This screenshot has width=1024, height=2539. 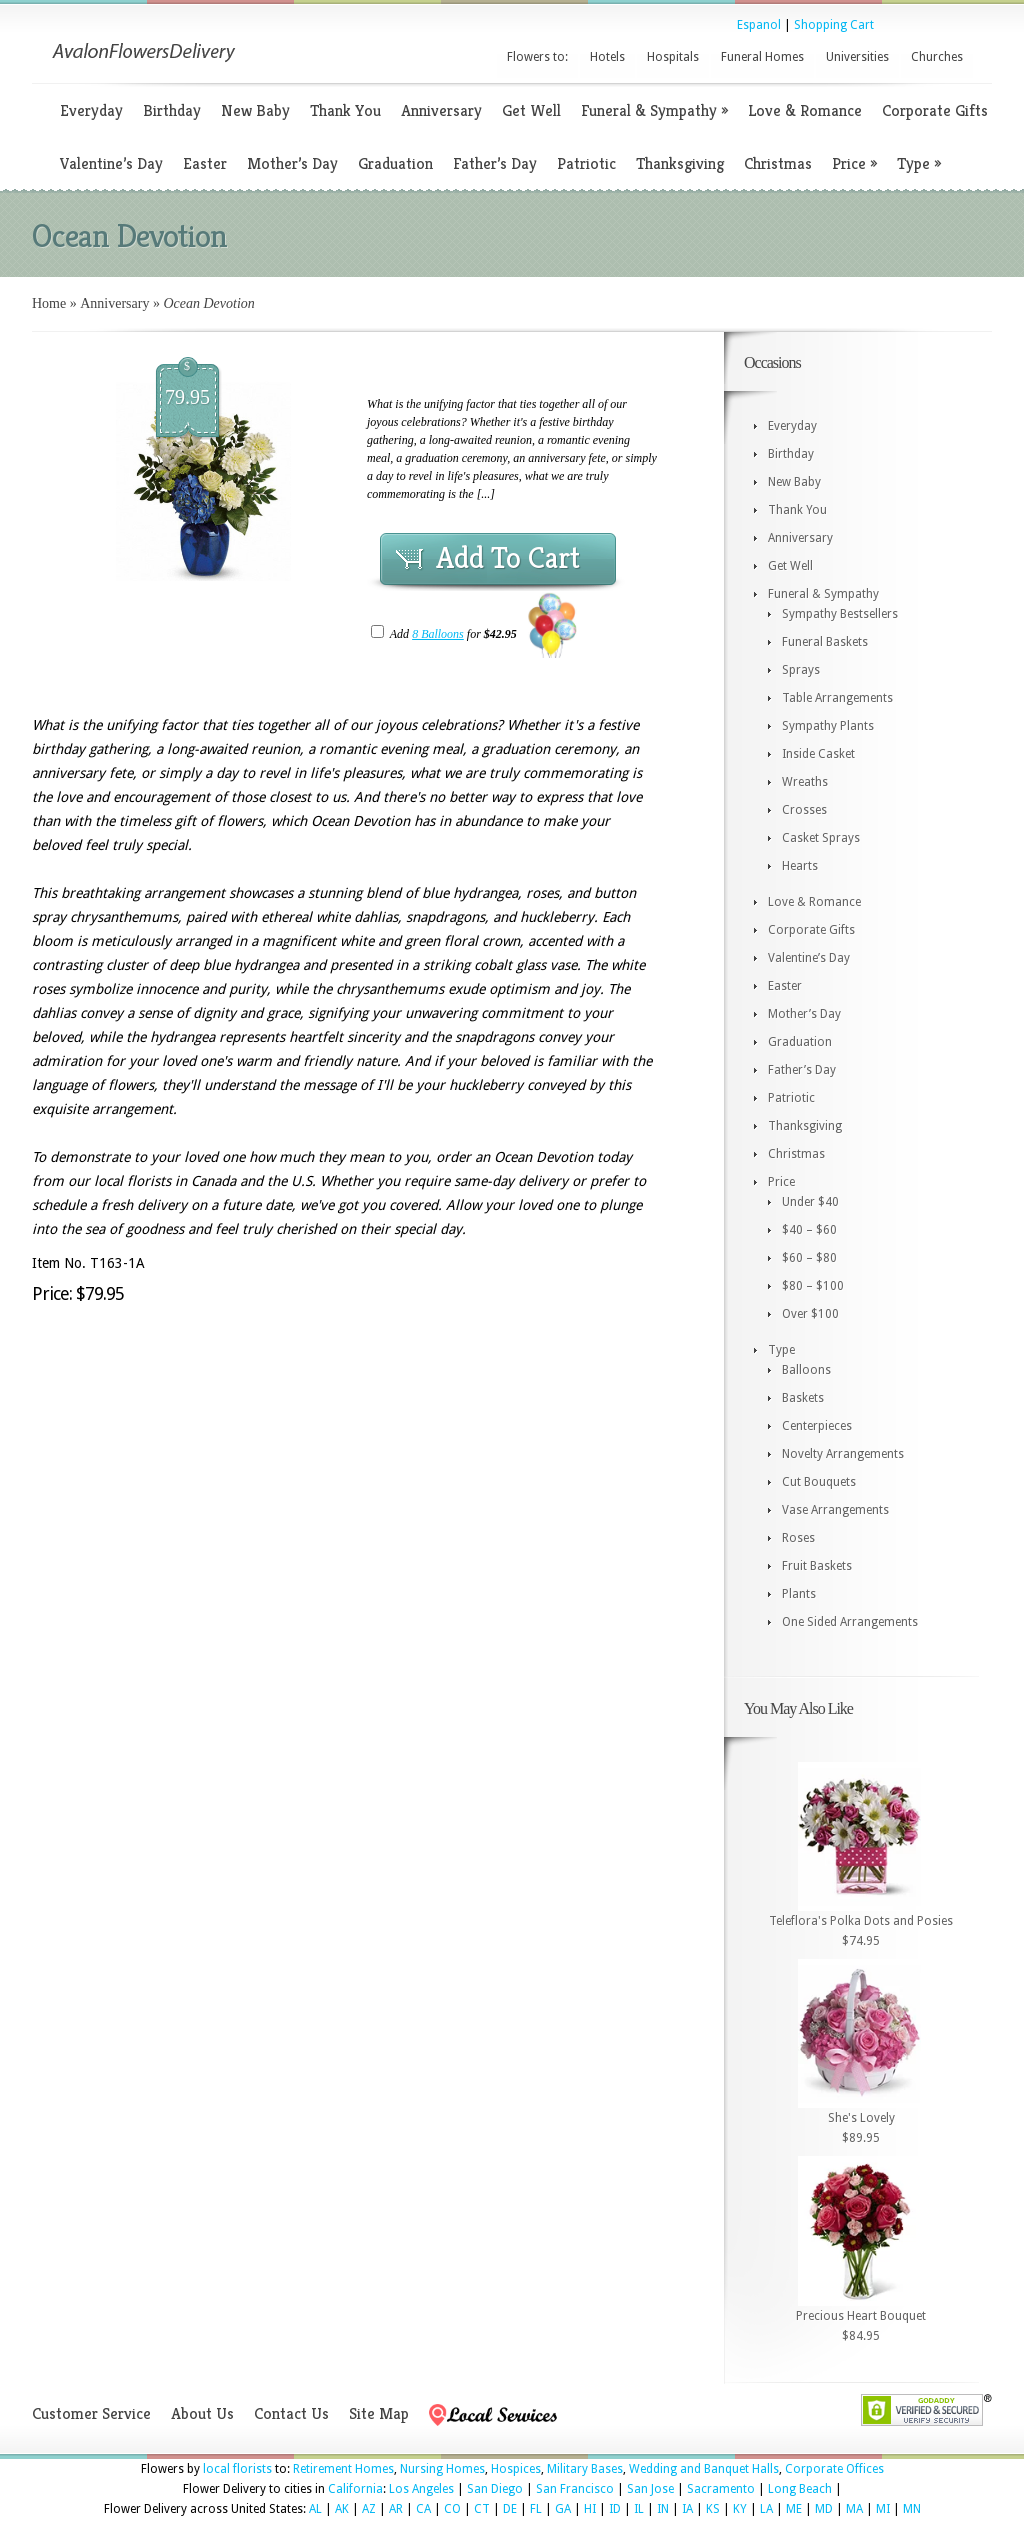 What do you see at coordinates (537, 57) in the screenshot?
I see `Flowers to:` at bounding box center [537, 57].